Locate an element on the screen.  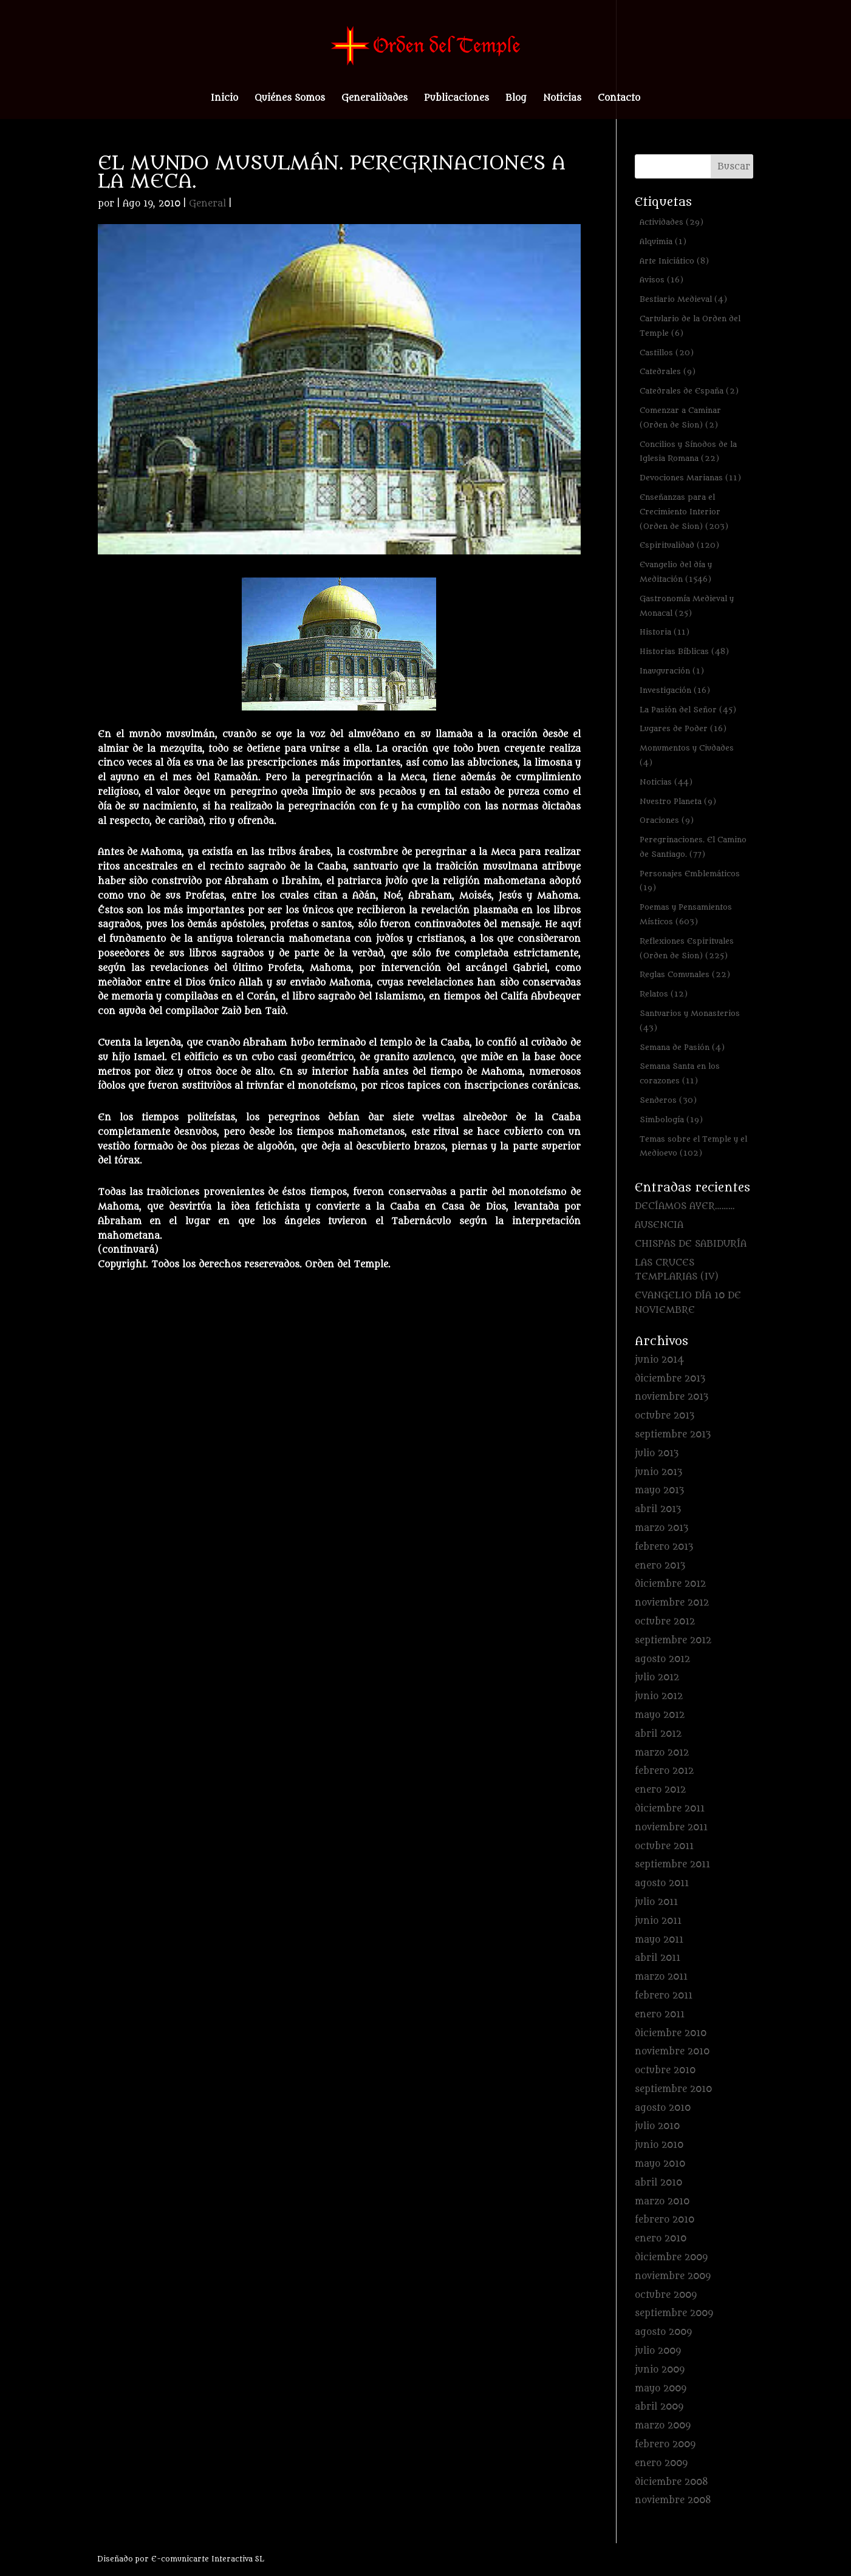
octubre 2011 is located at coordinates (664, 1846).